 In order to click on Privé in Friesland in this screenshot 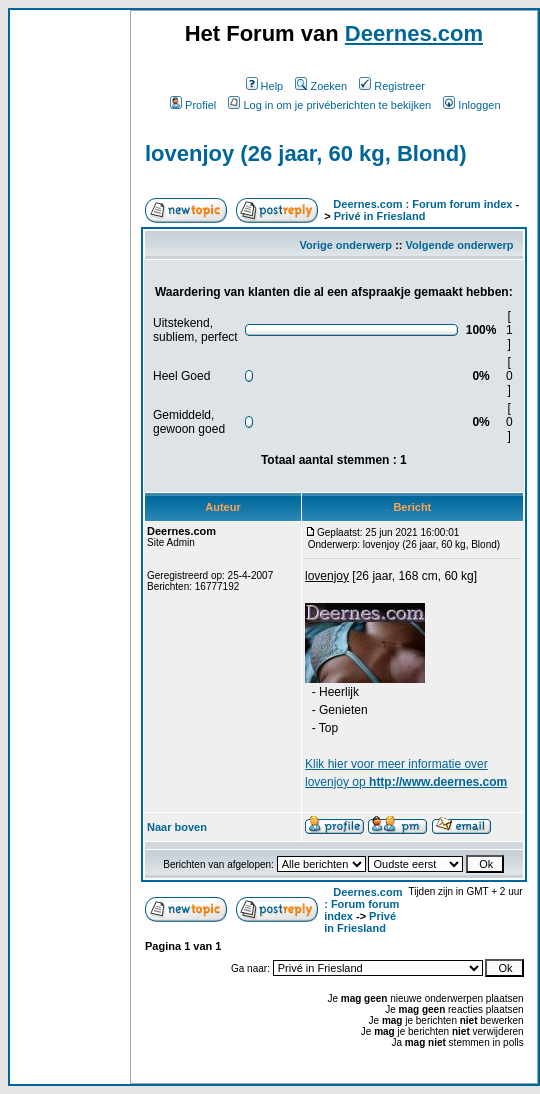, I will do `click(380, 216)`.